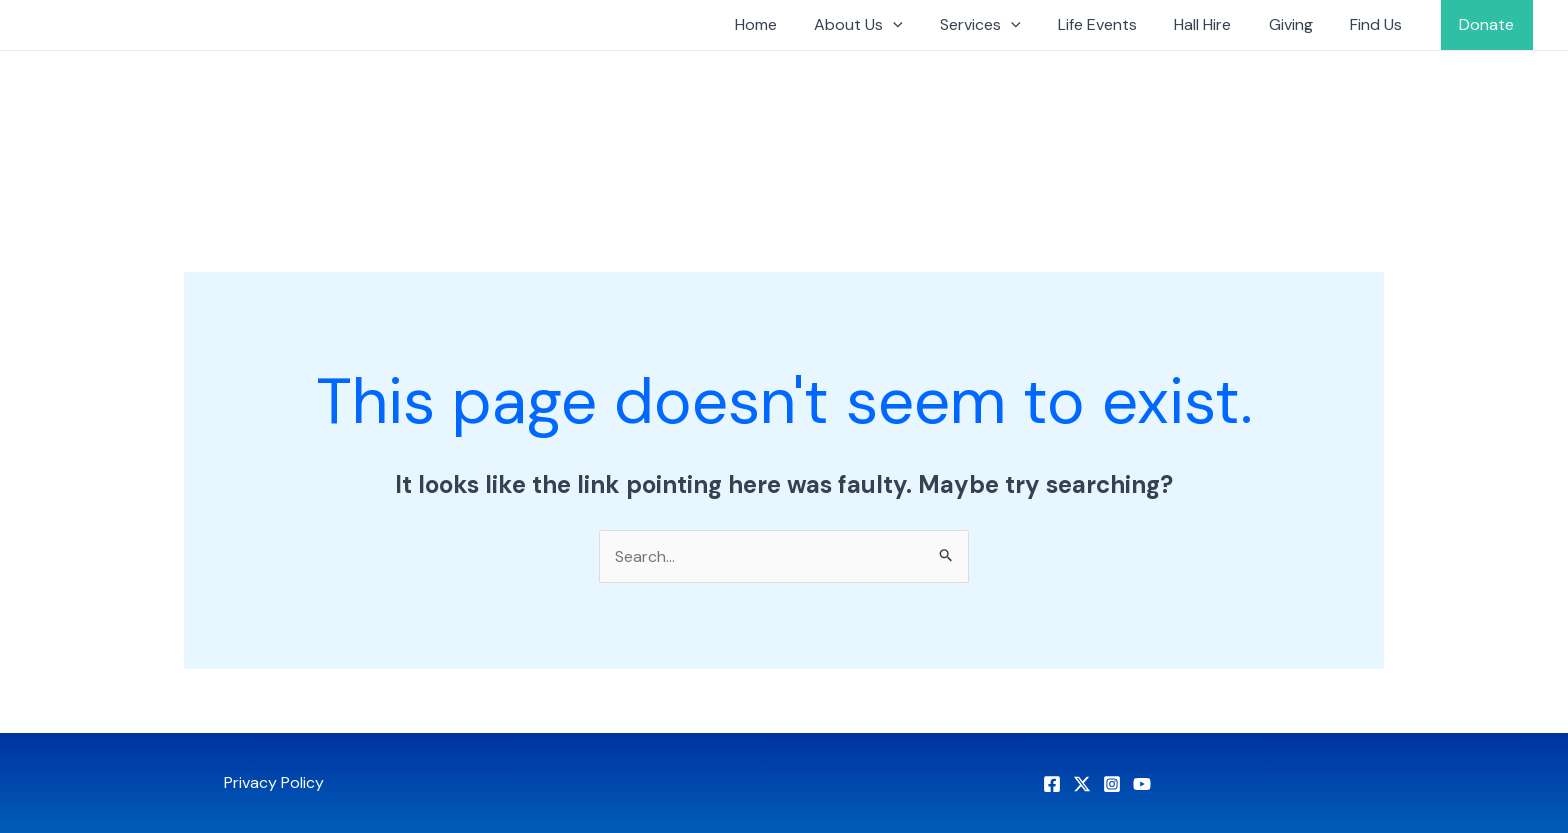 This screenshot has width=1568, height=833. I want to click on Hall Hire, so click(1221, 24).